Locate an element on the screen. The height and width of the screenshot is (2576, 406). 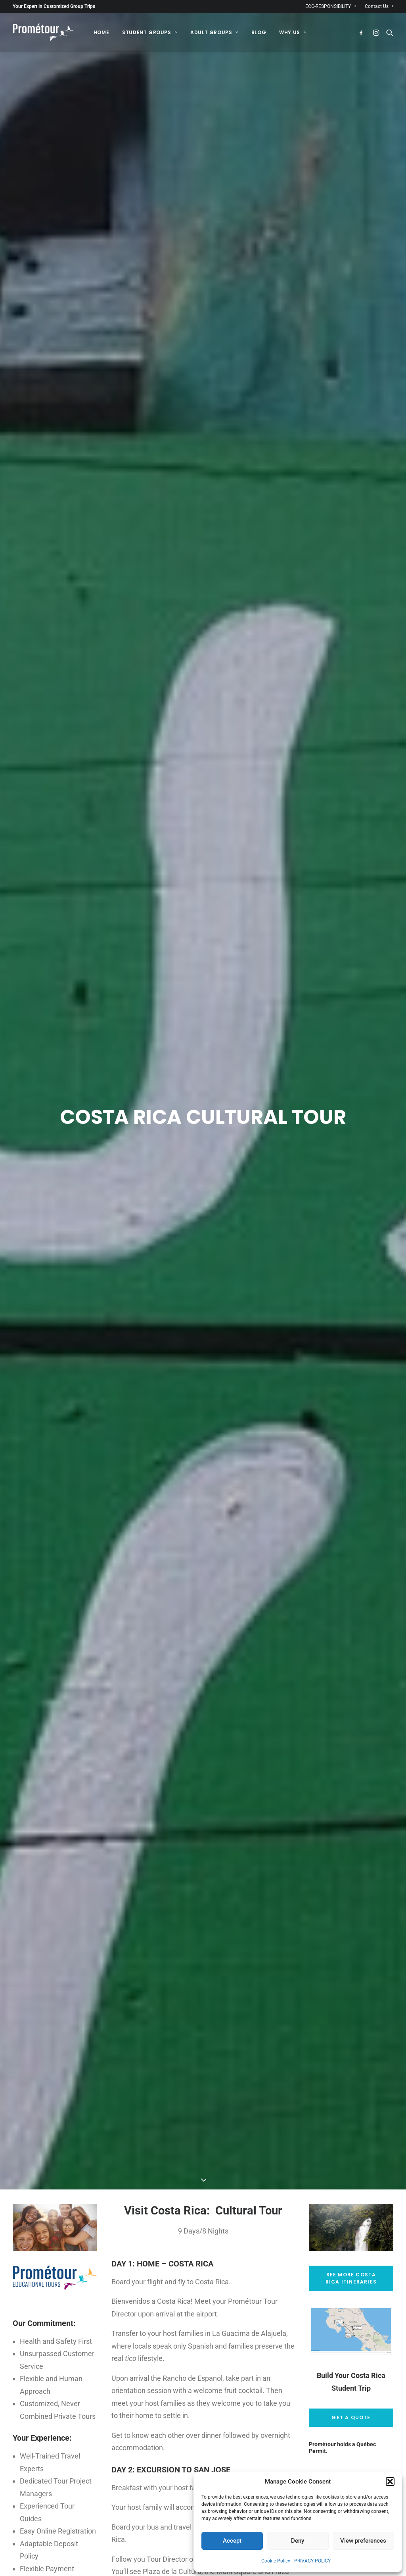
Contact Us is located at coordinates (379, 6).